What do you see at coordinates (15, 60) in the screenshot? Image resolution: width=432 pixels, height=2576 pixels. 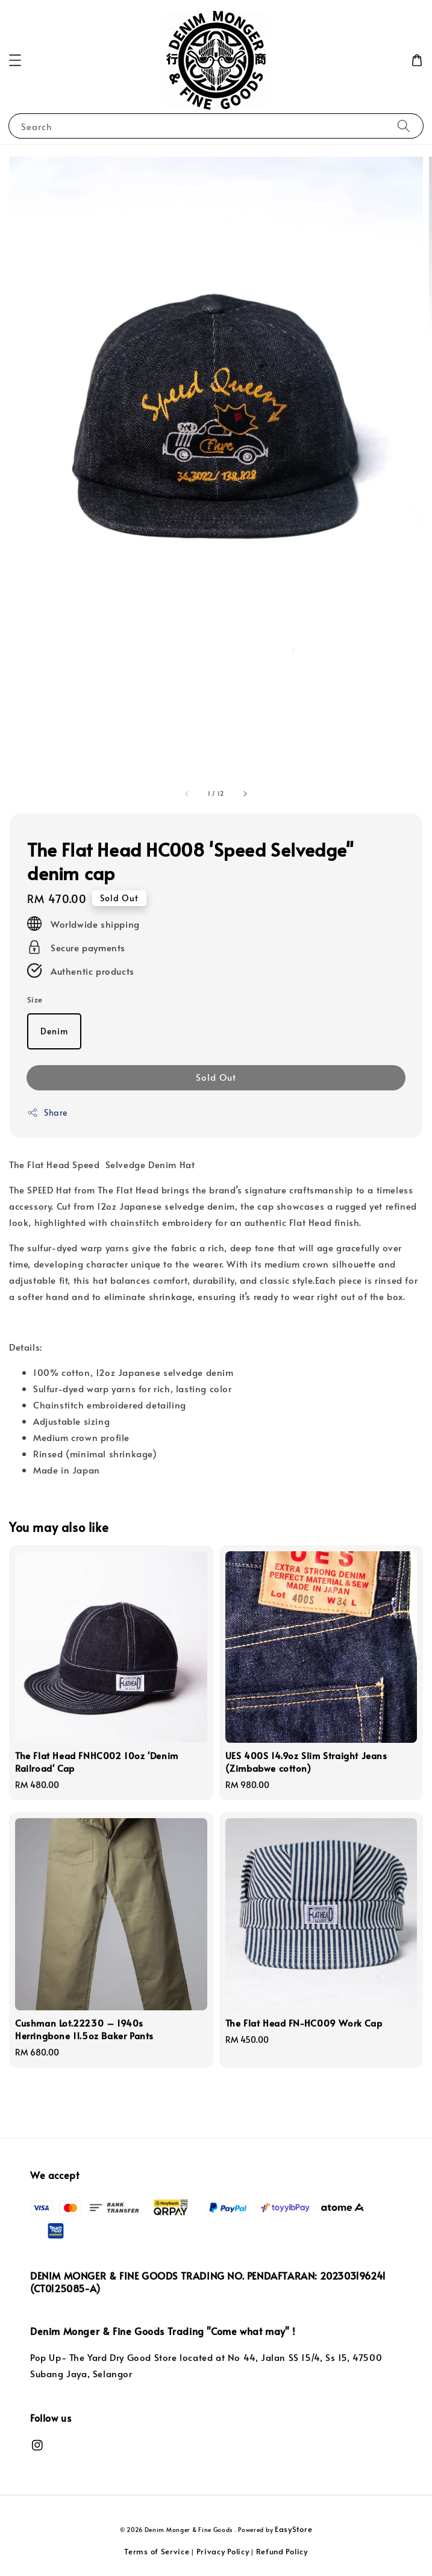 I see `[button]` at bounding box center [15, 60].